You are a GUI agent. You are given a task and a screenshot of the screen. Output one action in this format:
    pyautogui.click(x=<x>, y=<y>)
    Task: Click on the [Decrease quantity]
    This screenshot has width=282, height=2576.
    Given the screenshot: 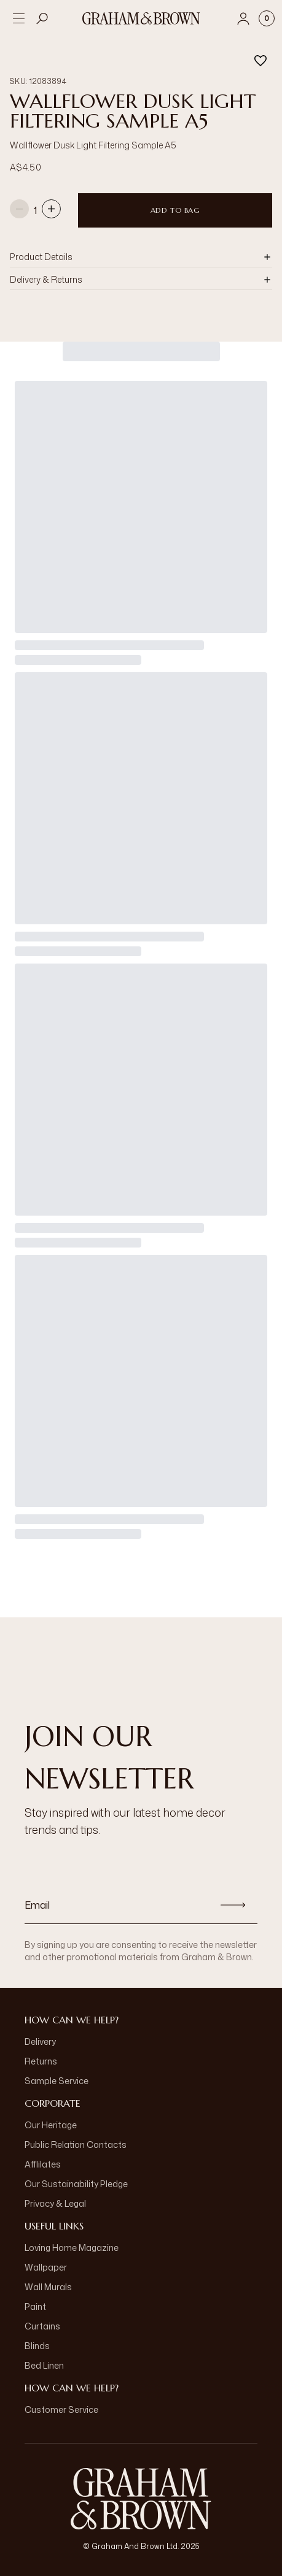 What is the action you would take?
    pyautogui.click(x=19, y=210)
    